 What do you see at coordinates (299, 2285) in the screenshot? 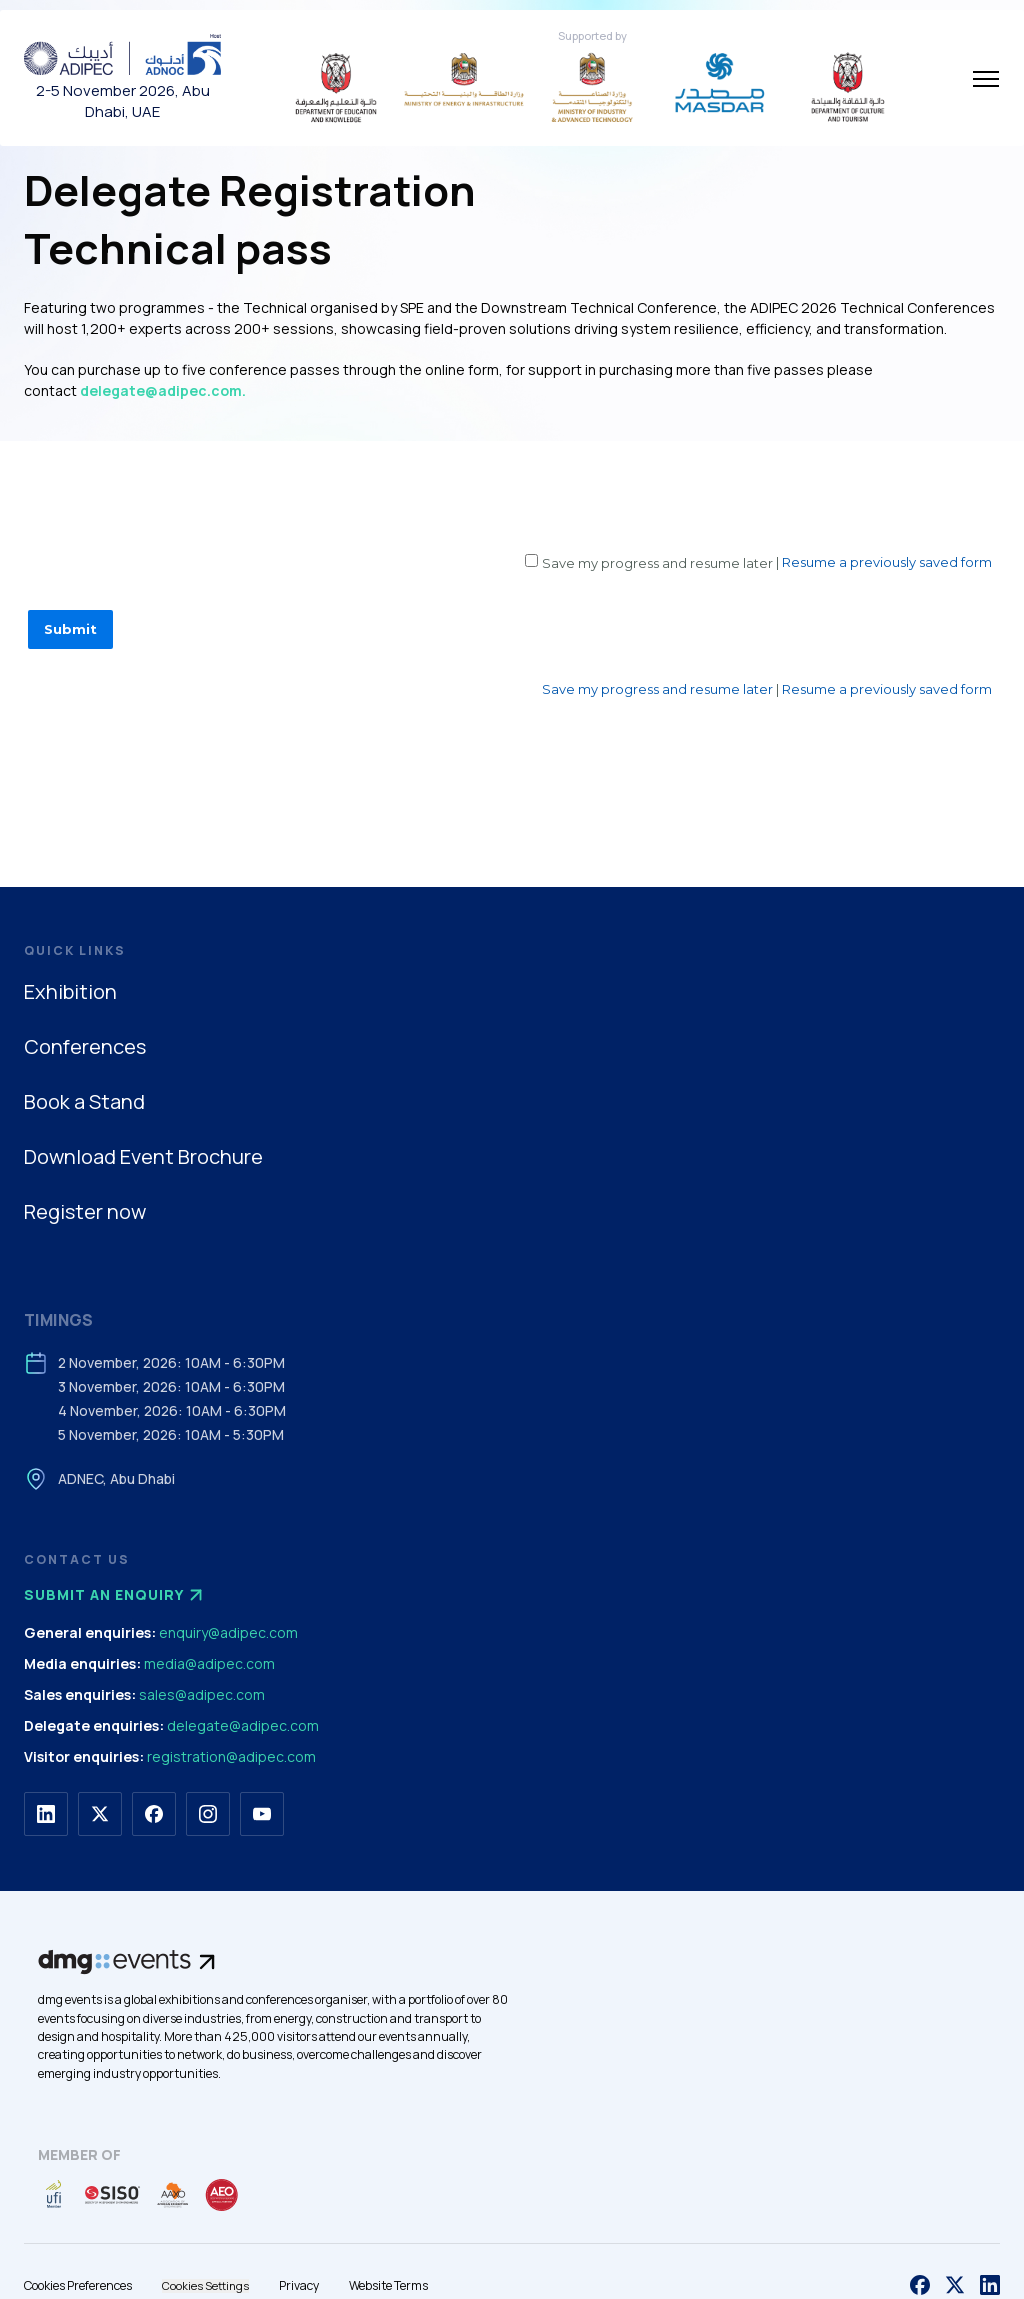
I see `Privacy` at bounding box center [299, 2285].